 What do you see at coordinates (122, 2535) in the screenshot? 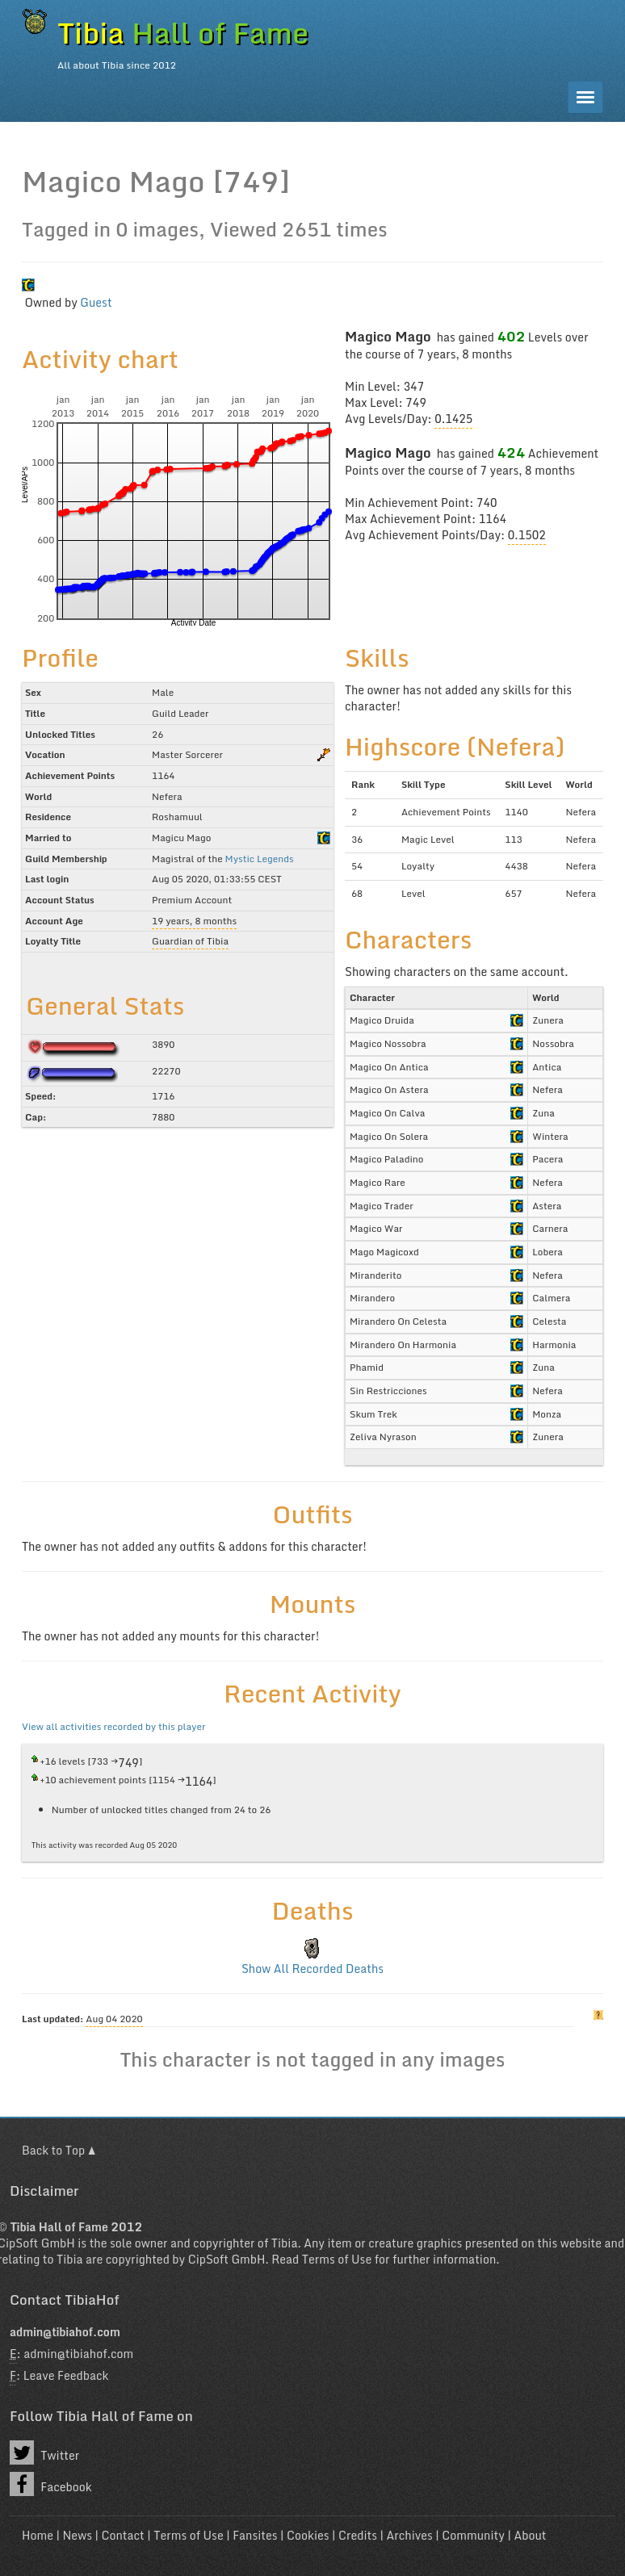
I see `Contact` at bounding box center [122, 2535].